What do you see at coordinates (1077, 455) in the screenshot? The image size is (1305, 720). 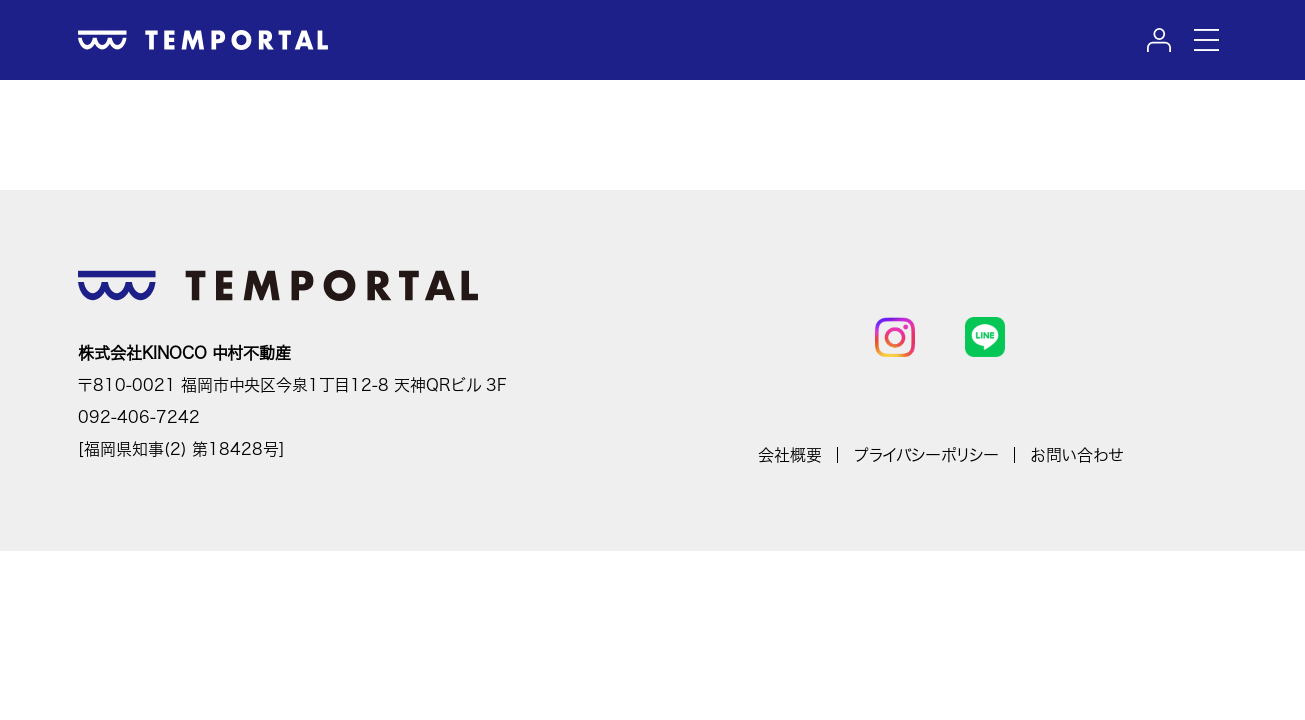 I see `お問い合わせ` at bounding box center [1077, 455].